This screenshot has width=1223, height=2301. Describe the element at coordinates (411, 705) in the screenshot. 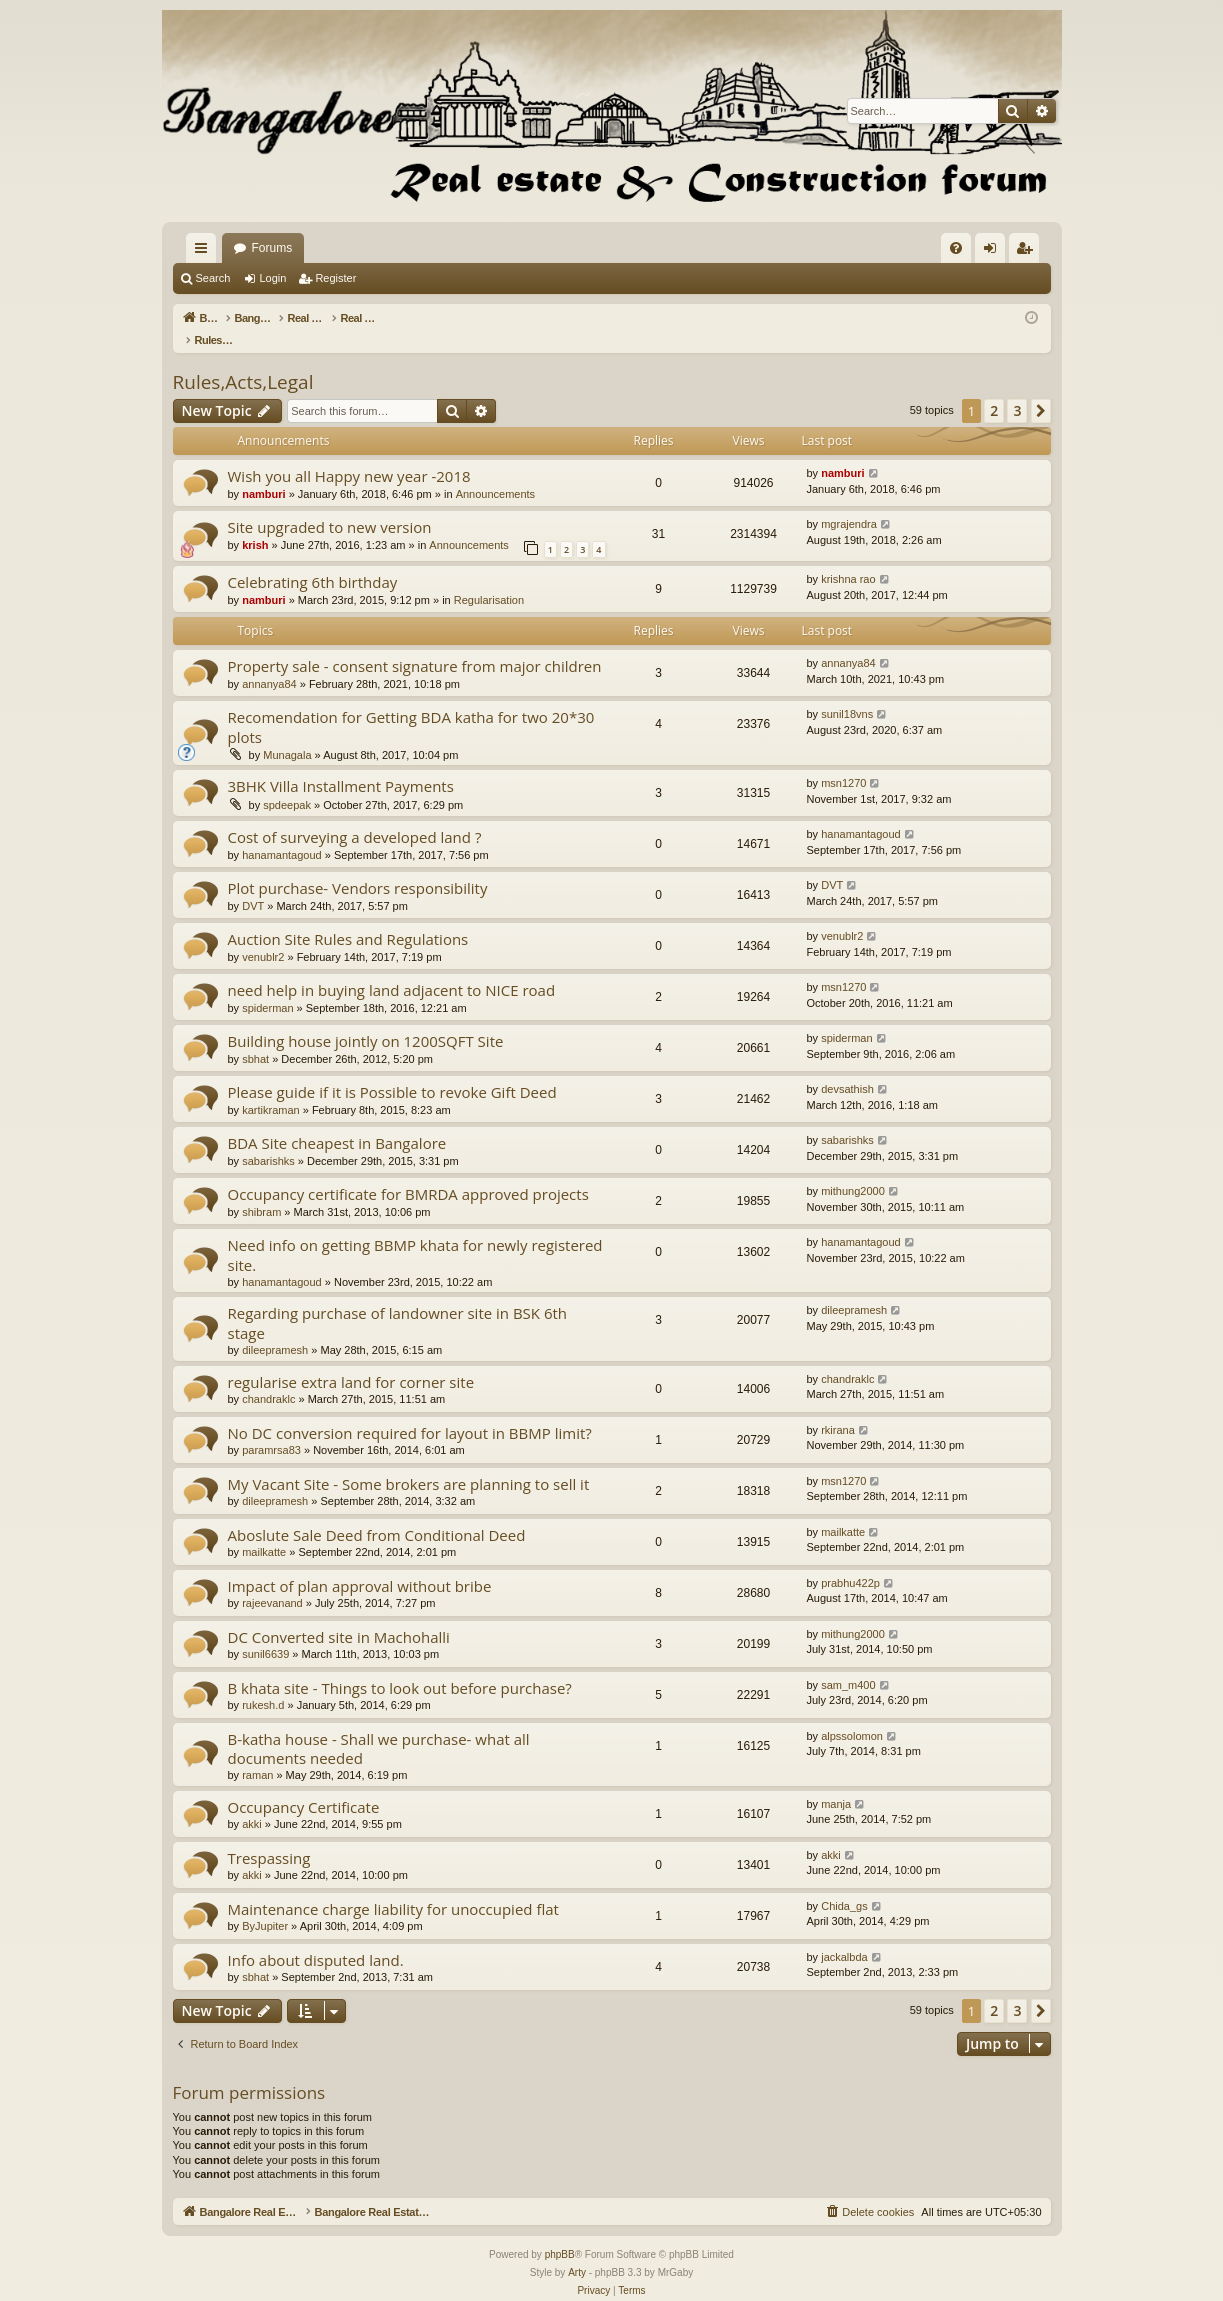

I see `Recomendation for Getting BDA katha for two 20*30 plots` at that location.